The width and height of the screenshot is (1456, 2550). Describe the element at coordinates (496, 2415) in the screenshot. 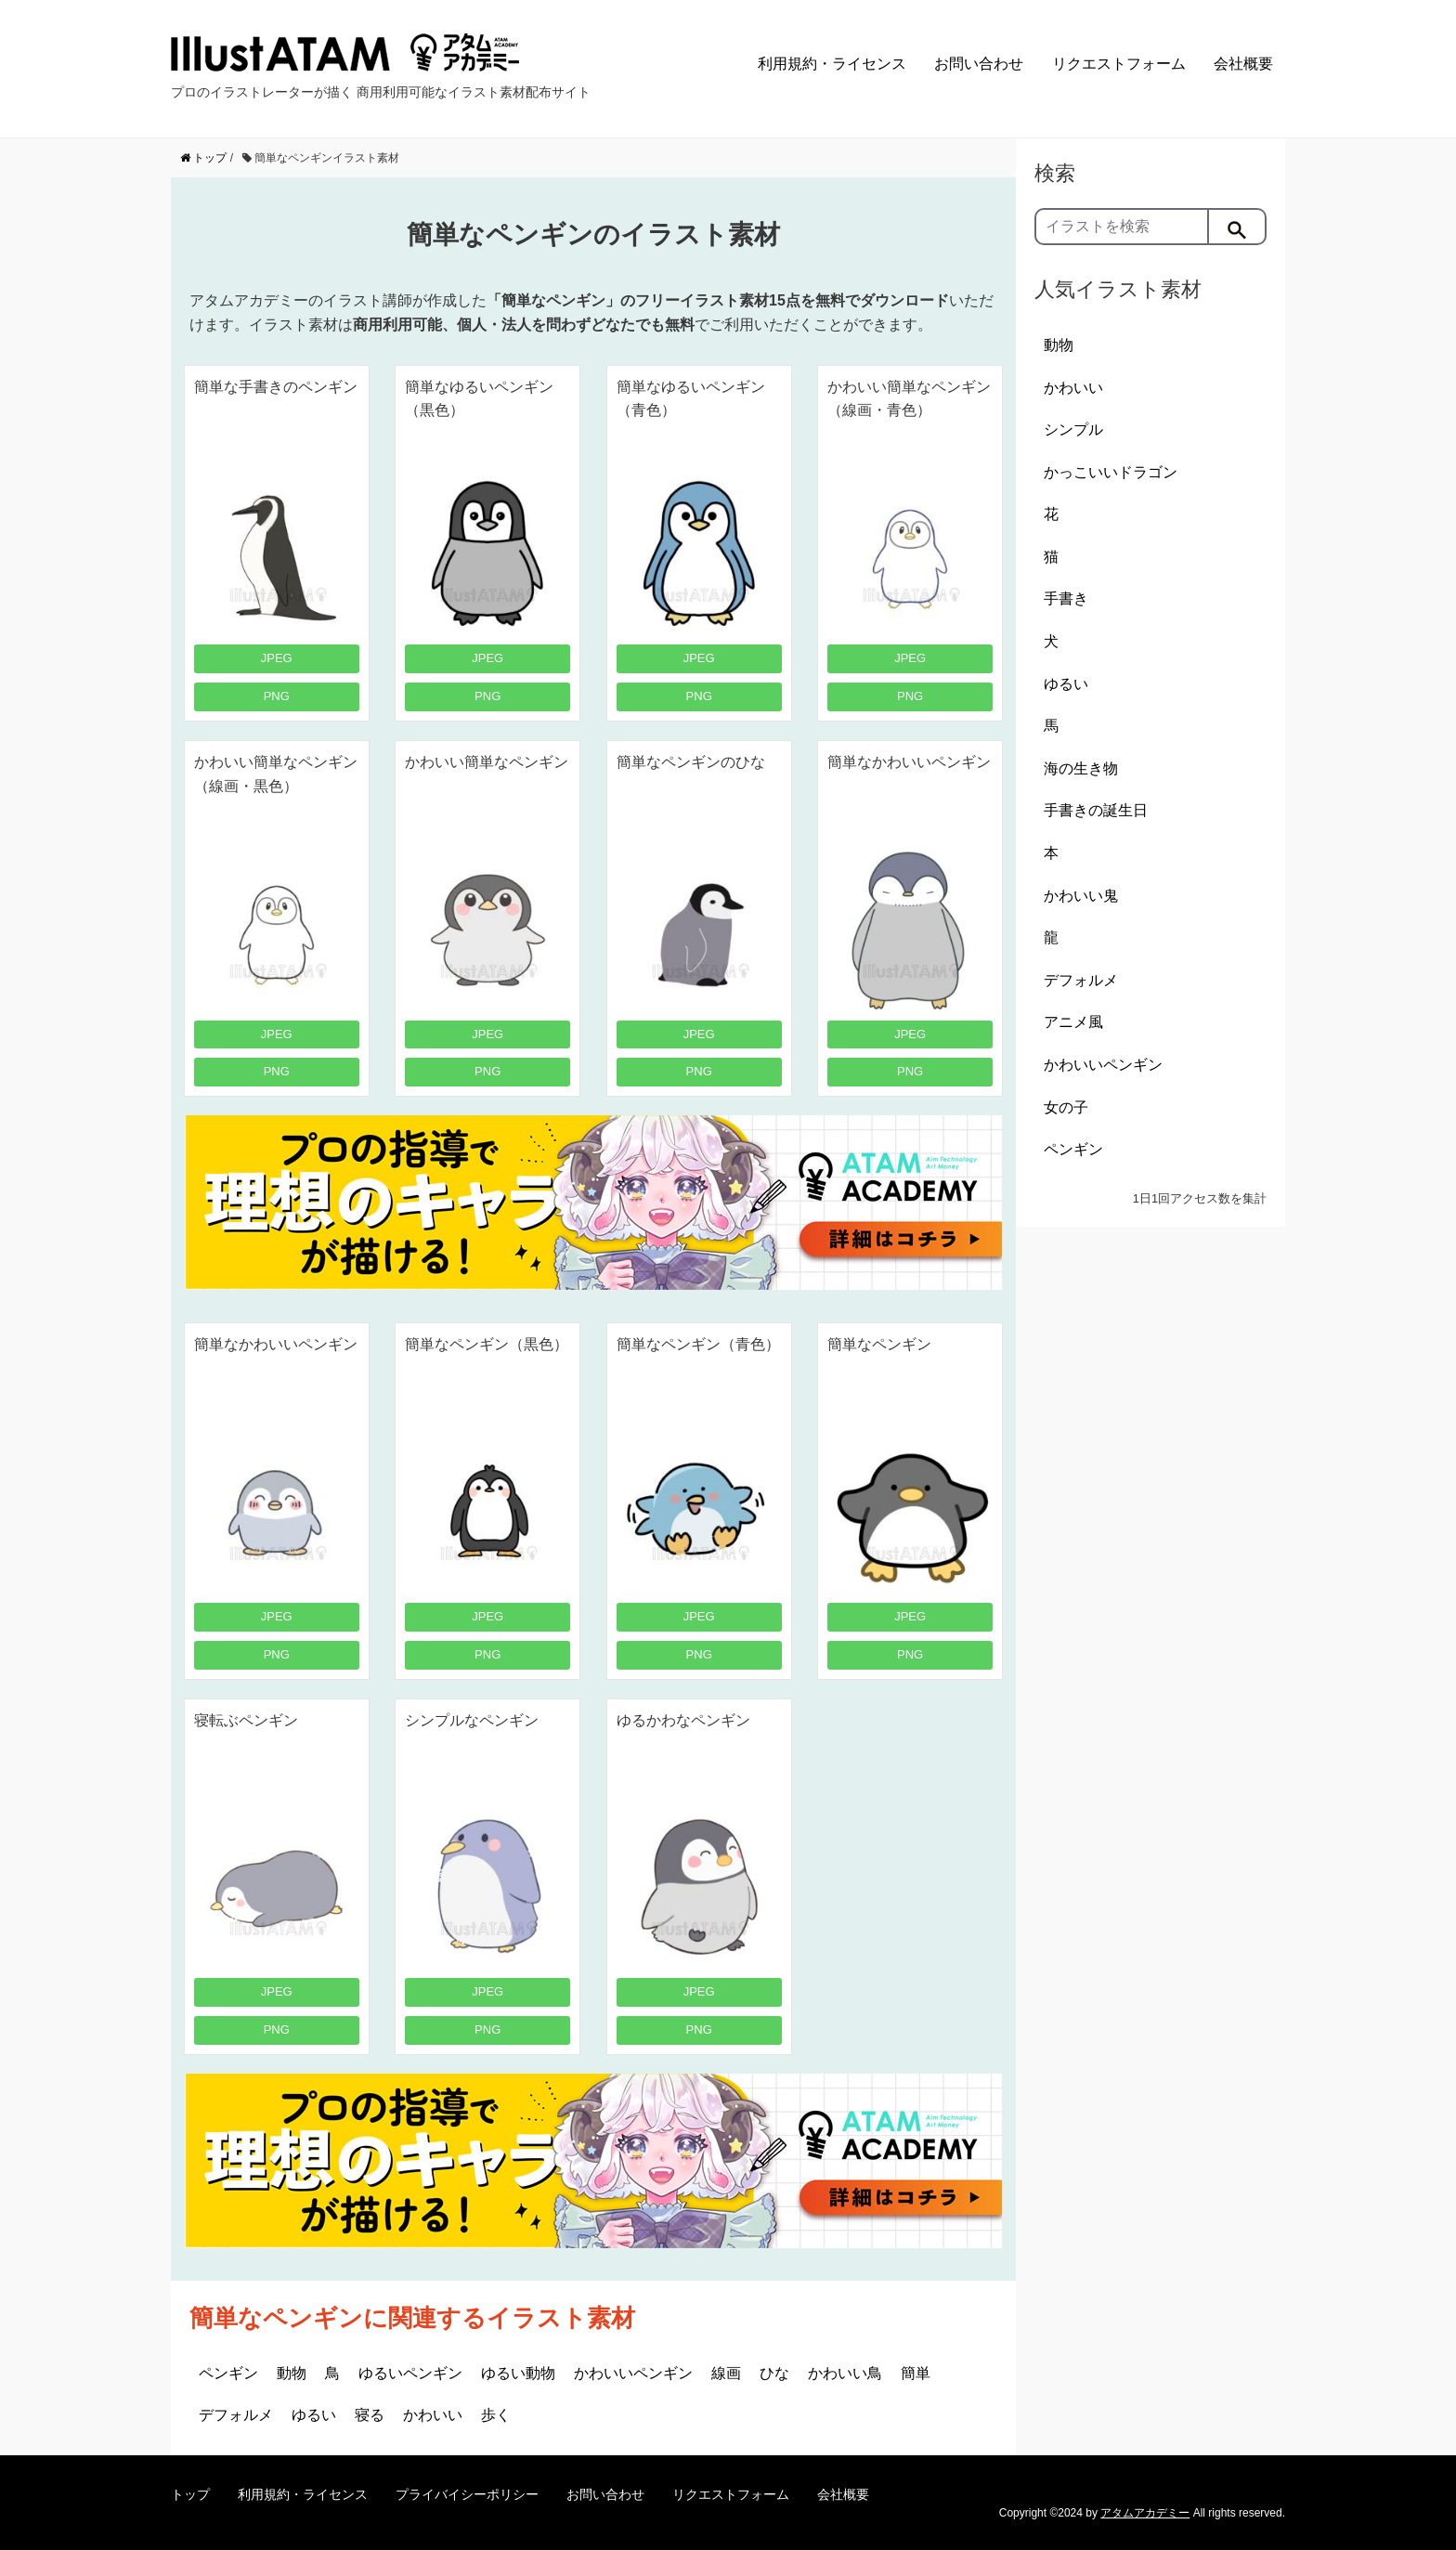

I see `歩く` at that location.